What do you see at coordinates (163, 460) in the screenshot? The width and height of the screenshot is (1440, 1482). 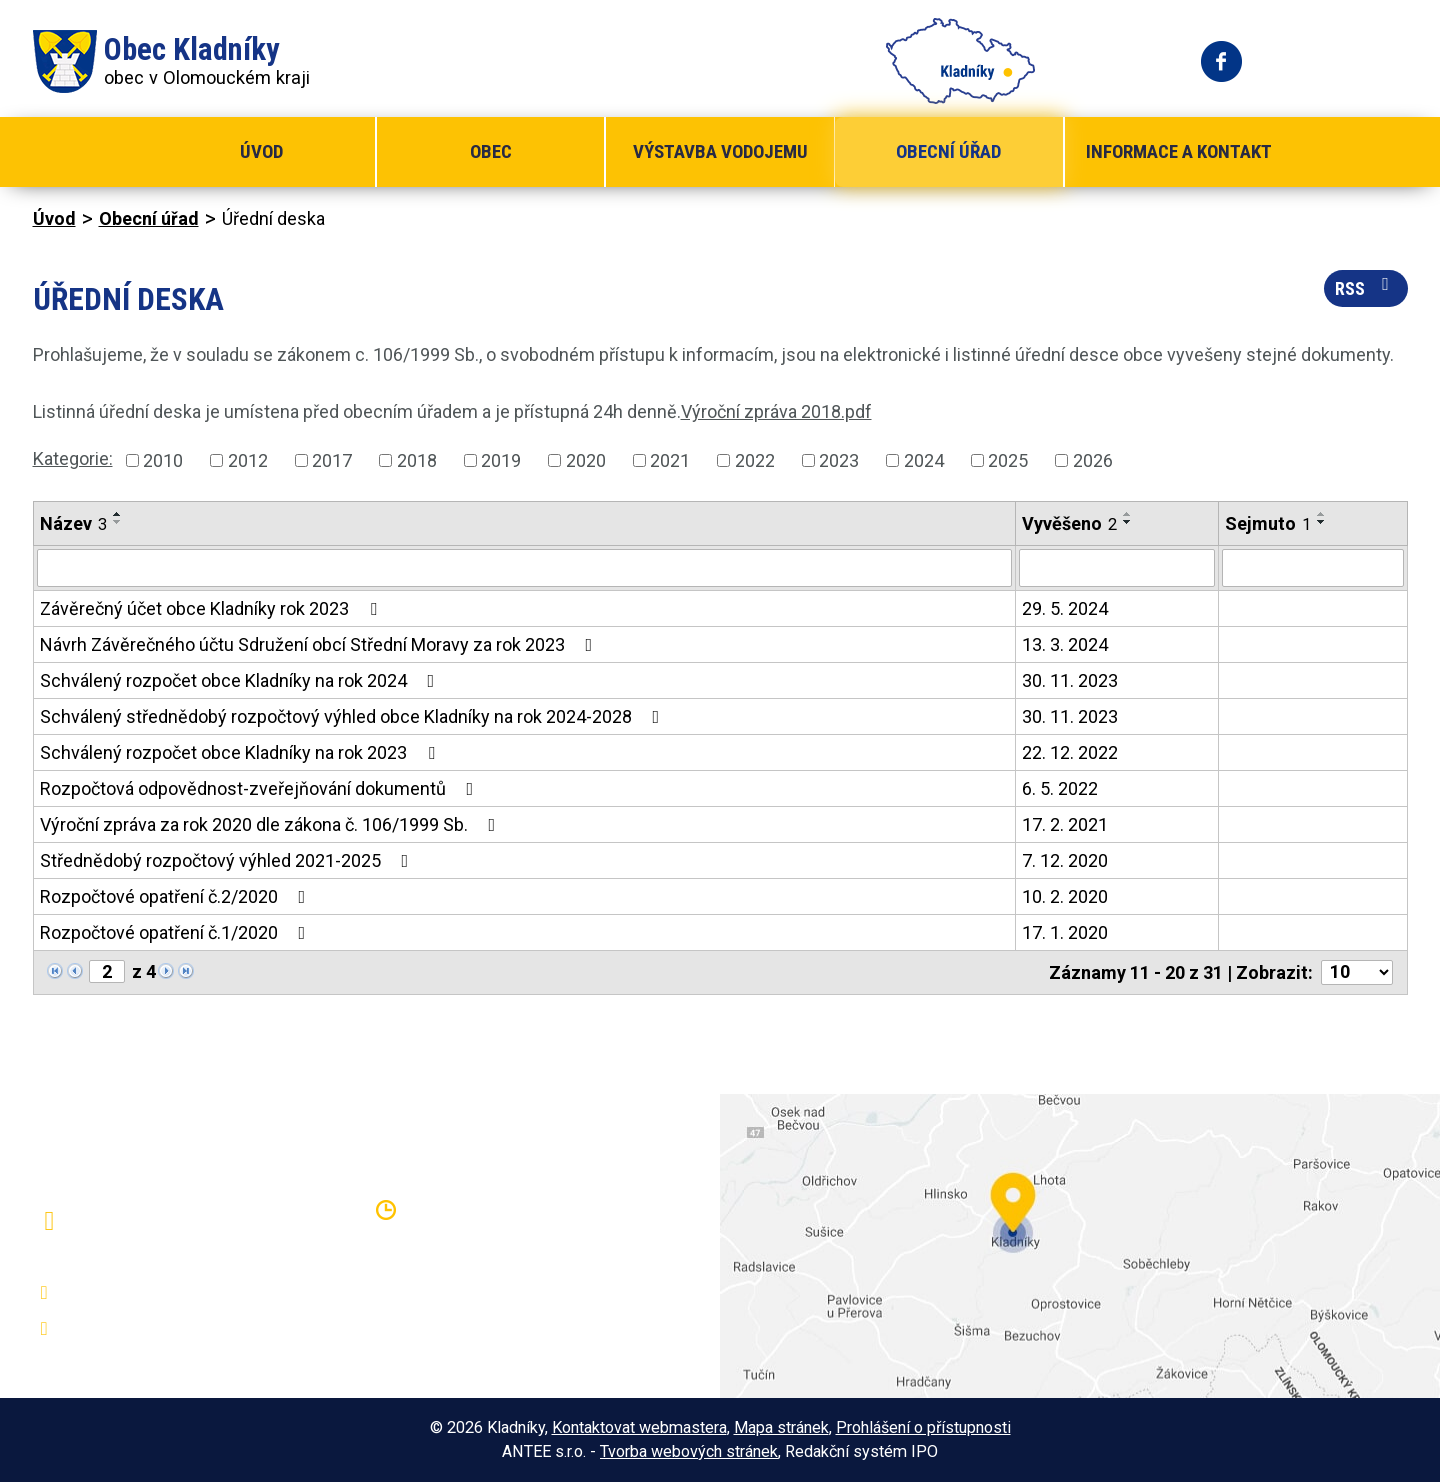 I see `2010` at bounding box center [163, 460].